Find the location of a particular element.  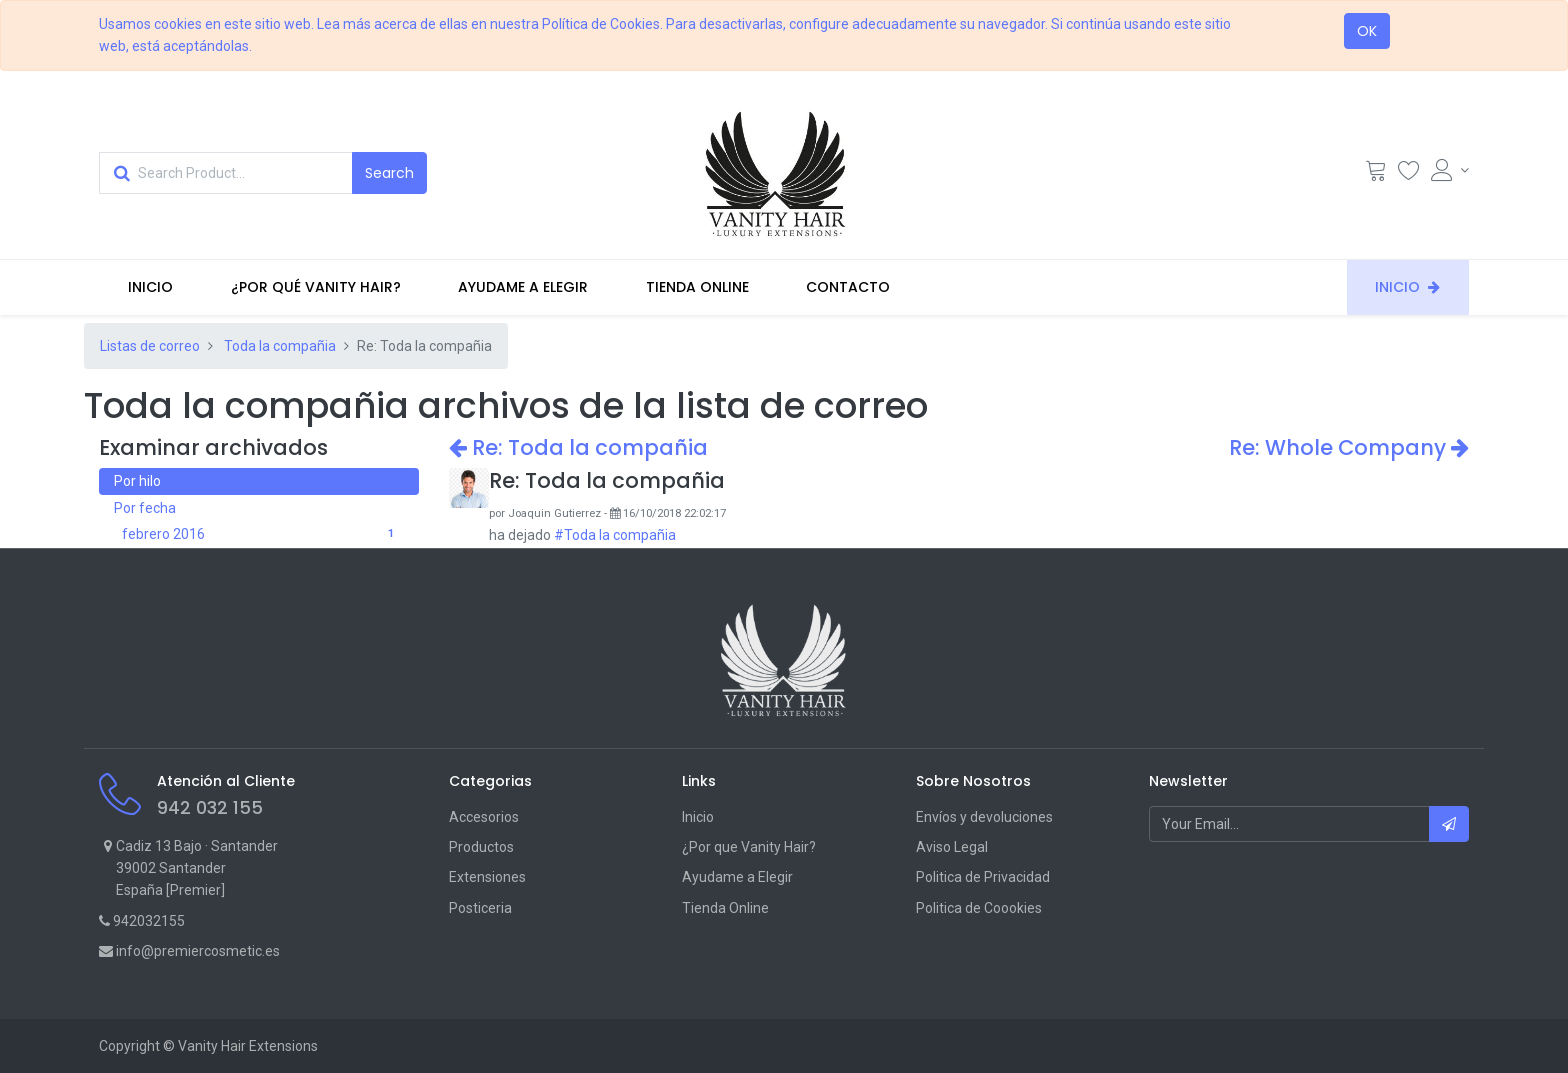

Envíos y devoluciones is located at coordinates (984, 817).